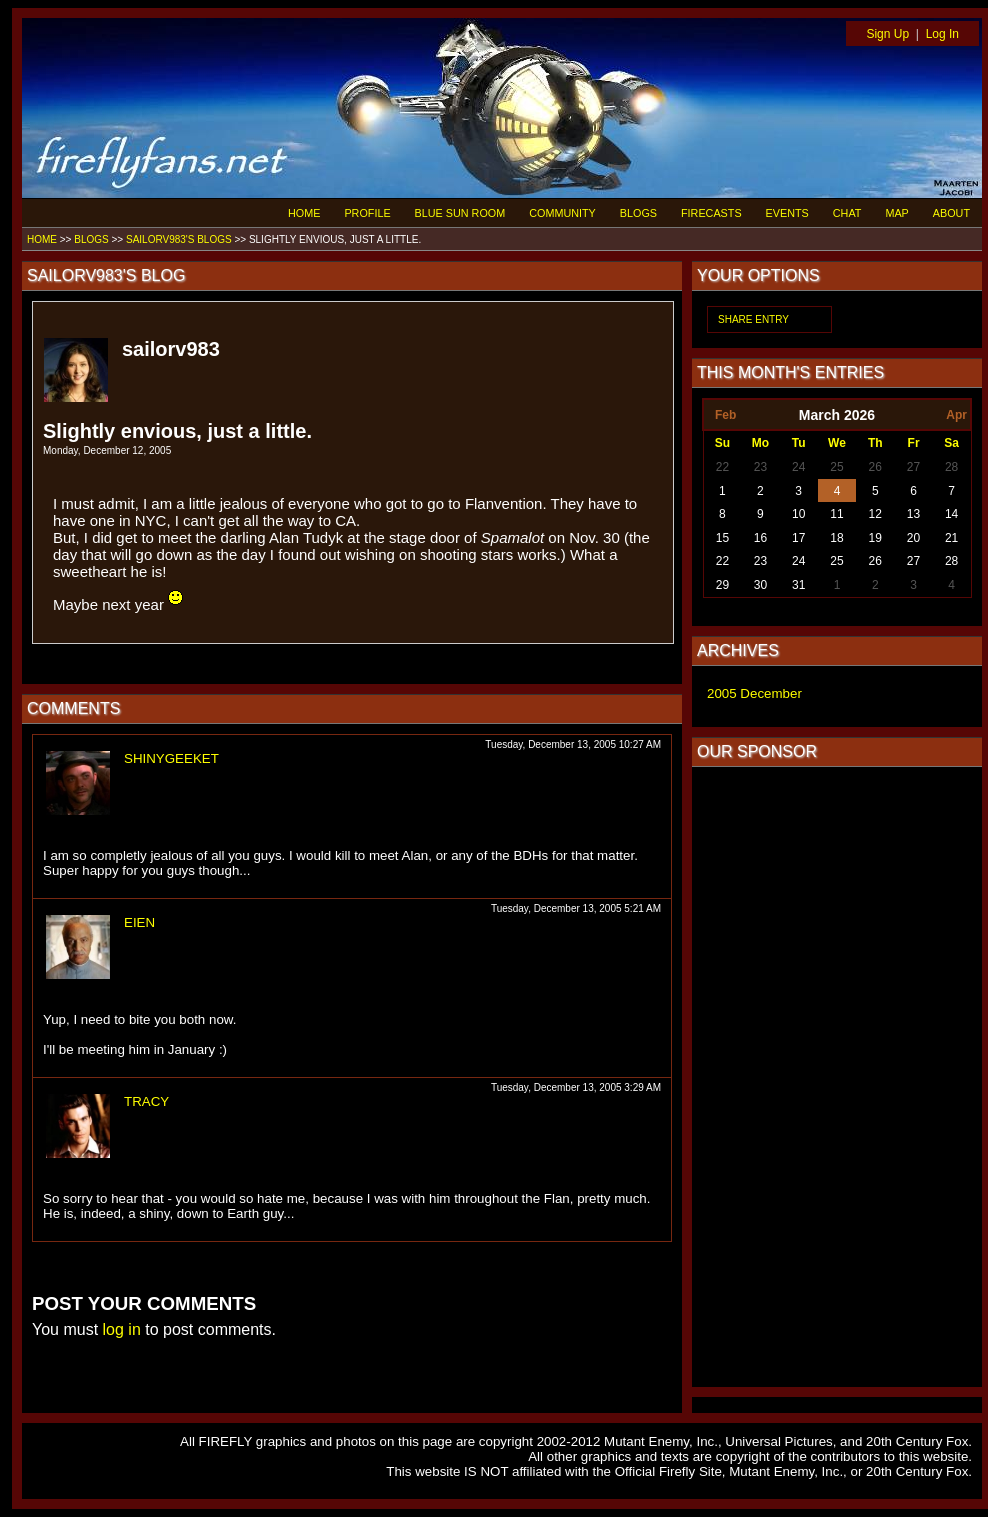 The image size is (988, 1517). What do you see at coordinates (951, 514) in the screenshot?
I see `14` at bounding box center [951, 514].